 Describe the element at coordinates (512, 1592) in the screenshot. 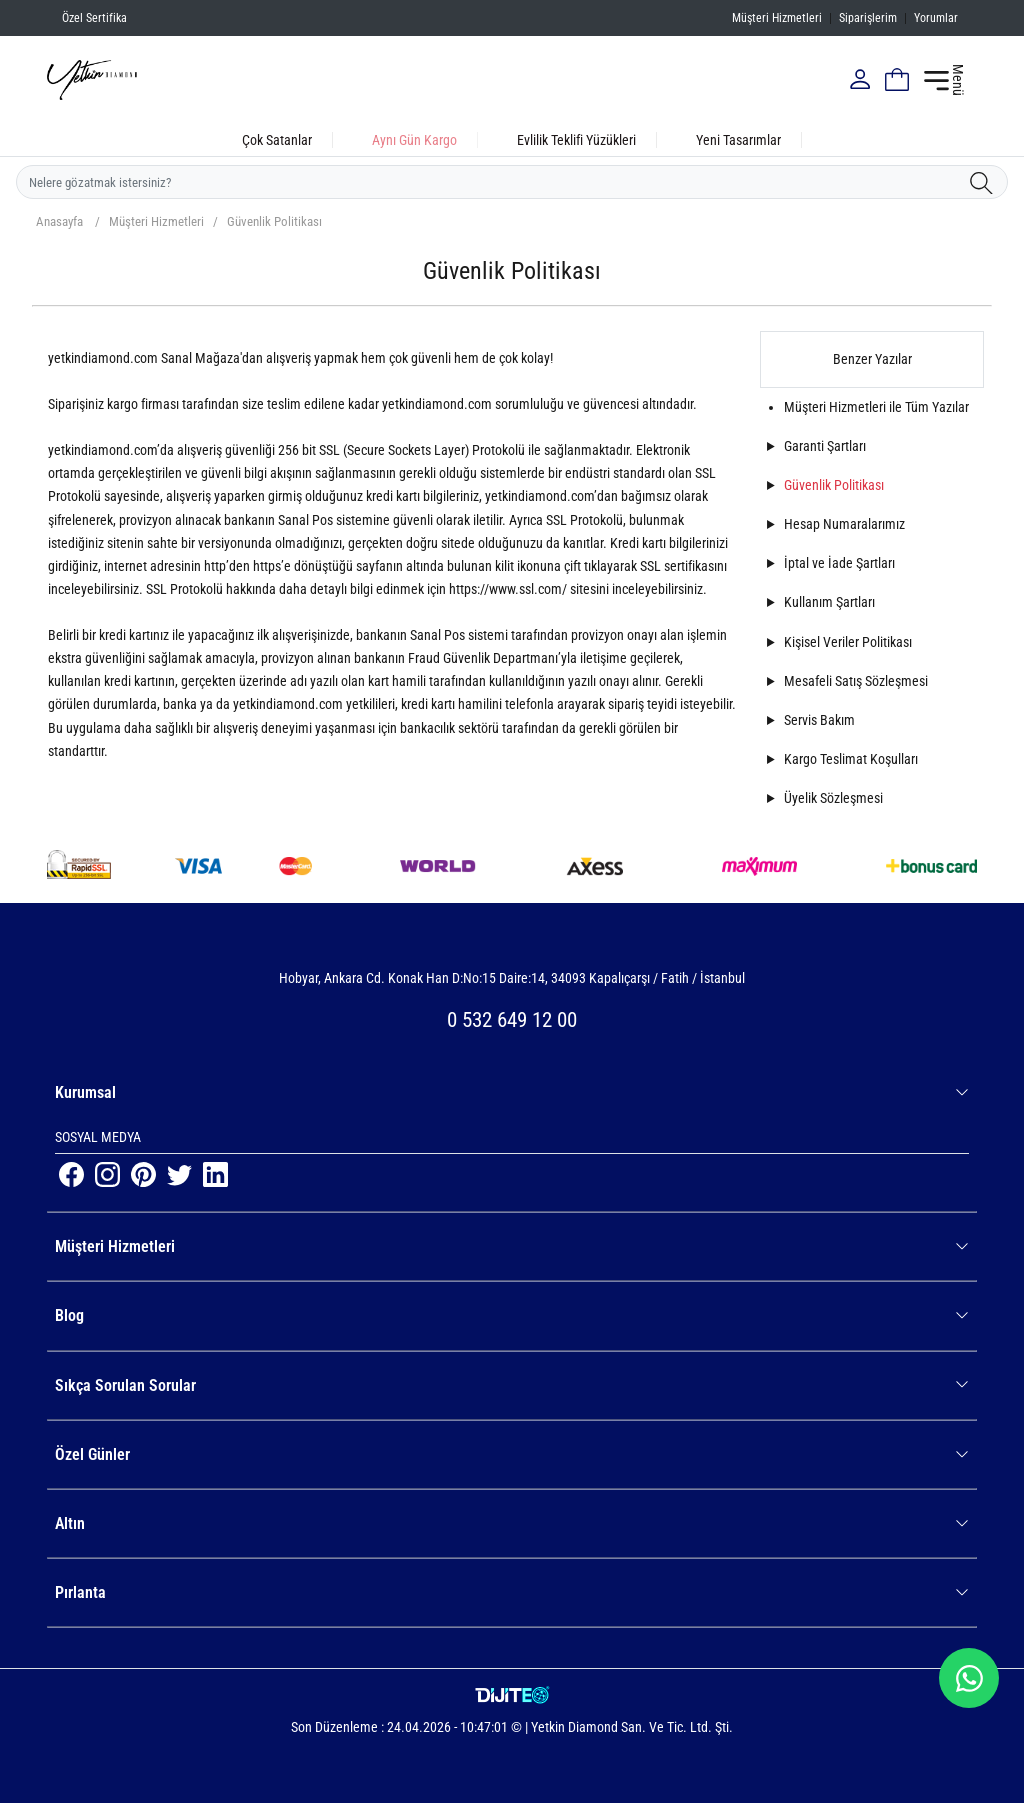

I see `Pırlanta` at that location.